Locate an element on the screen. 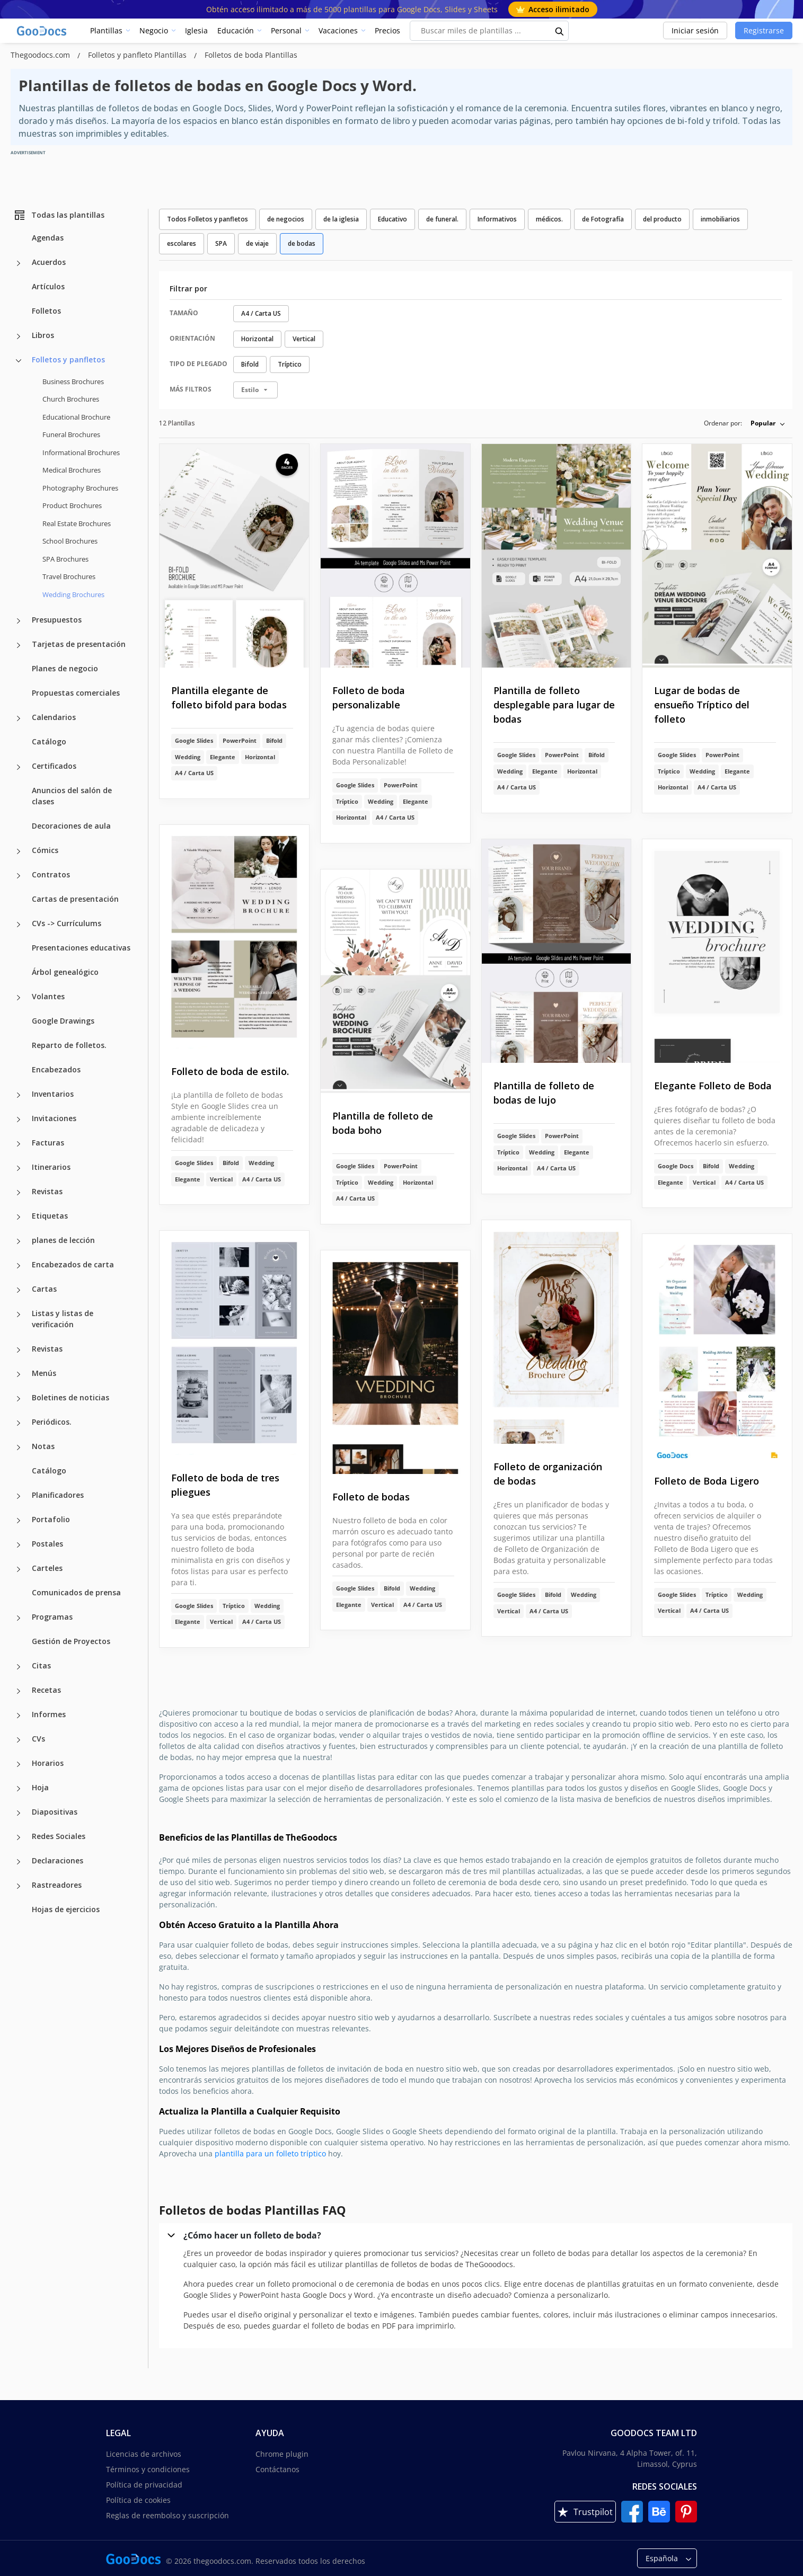 This screenshot has width=803, height=2576. [Boletines de noticias more categories] is located at coordinates (19, 1399).